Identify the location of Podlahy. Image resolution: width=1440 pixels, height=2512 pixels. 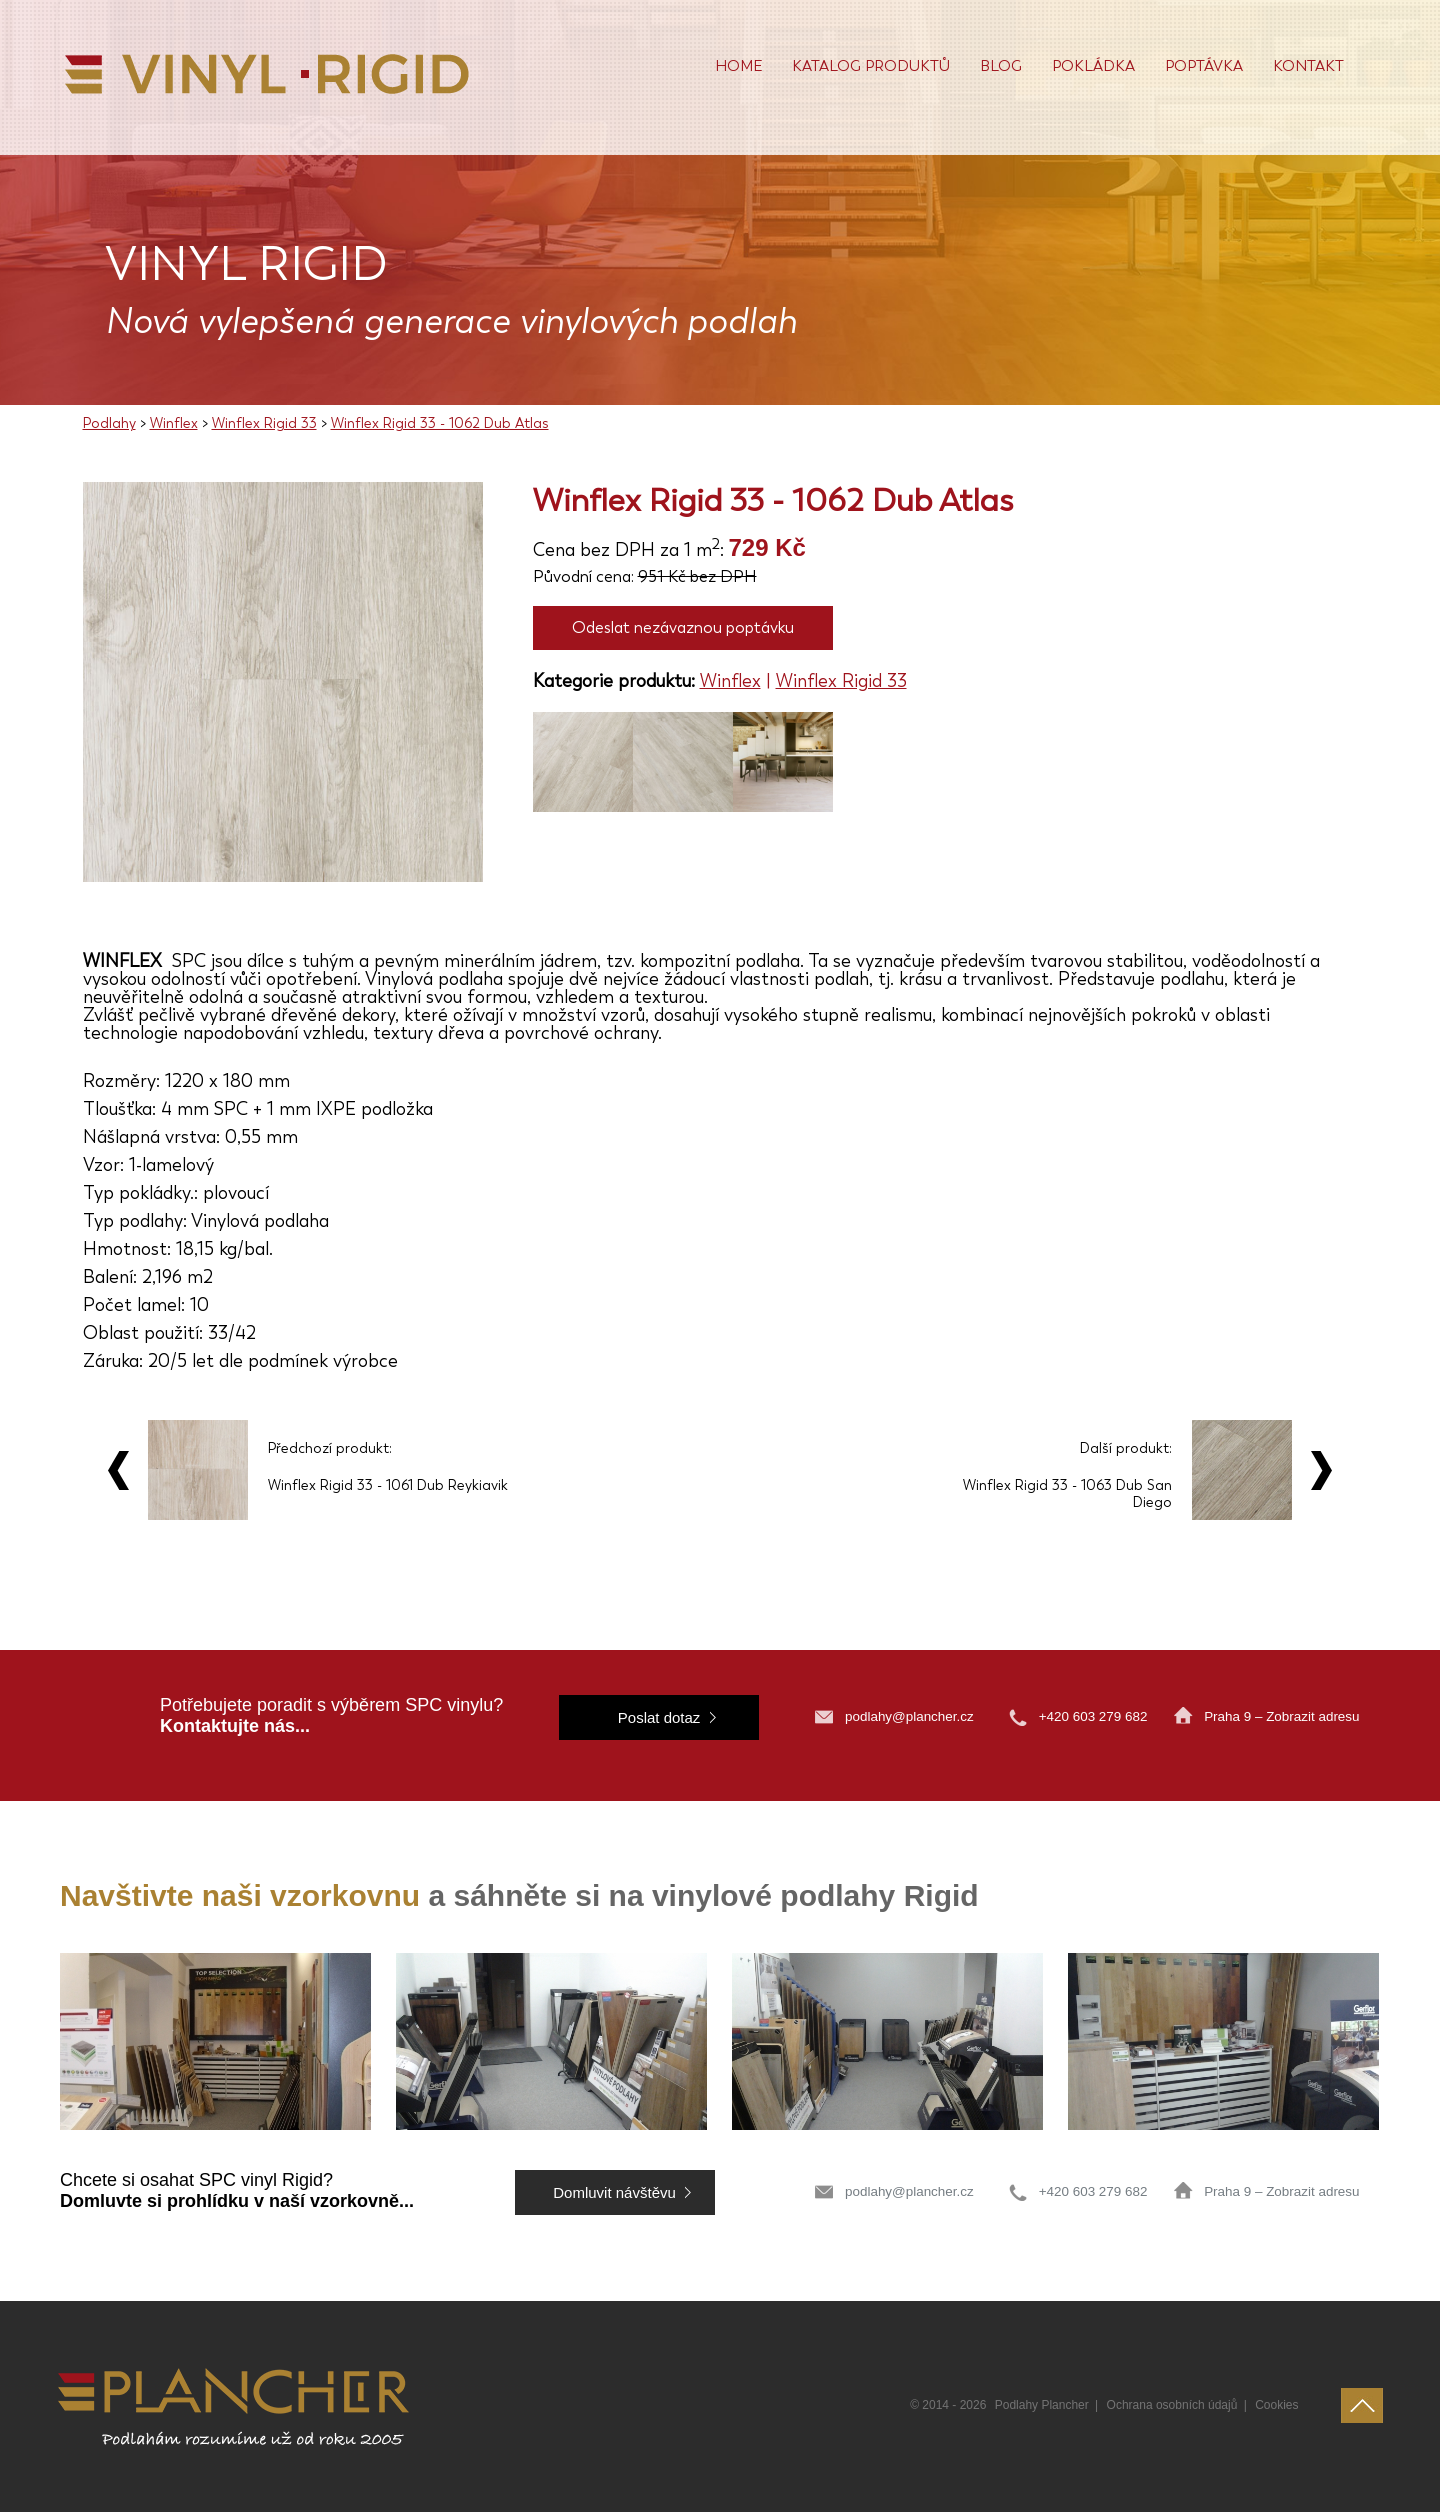
(109, 423).